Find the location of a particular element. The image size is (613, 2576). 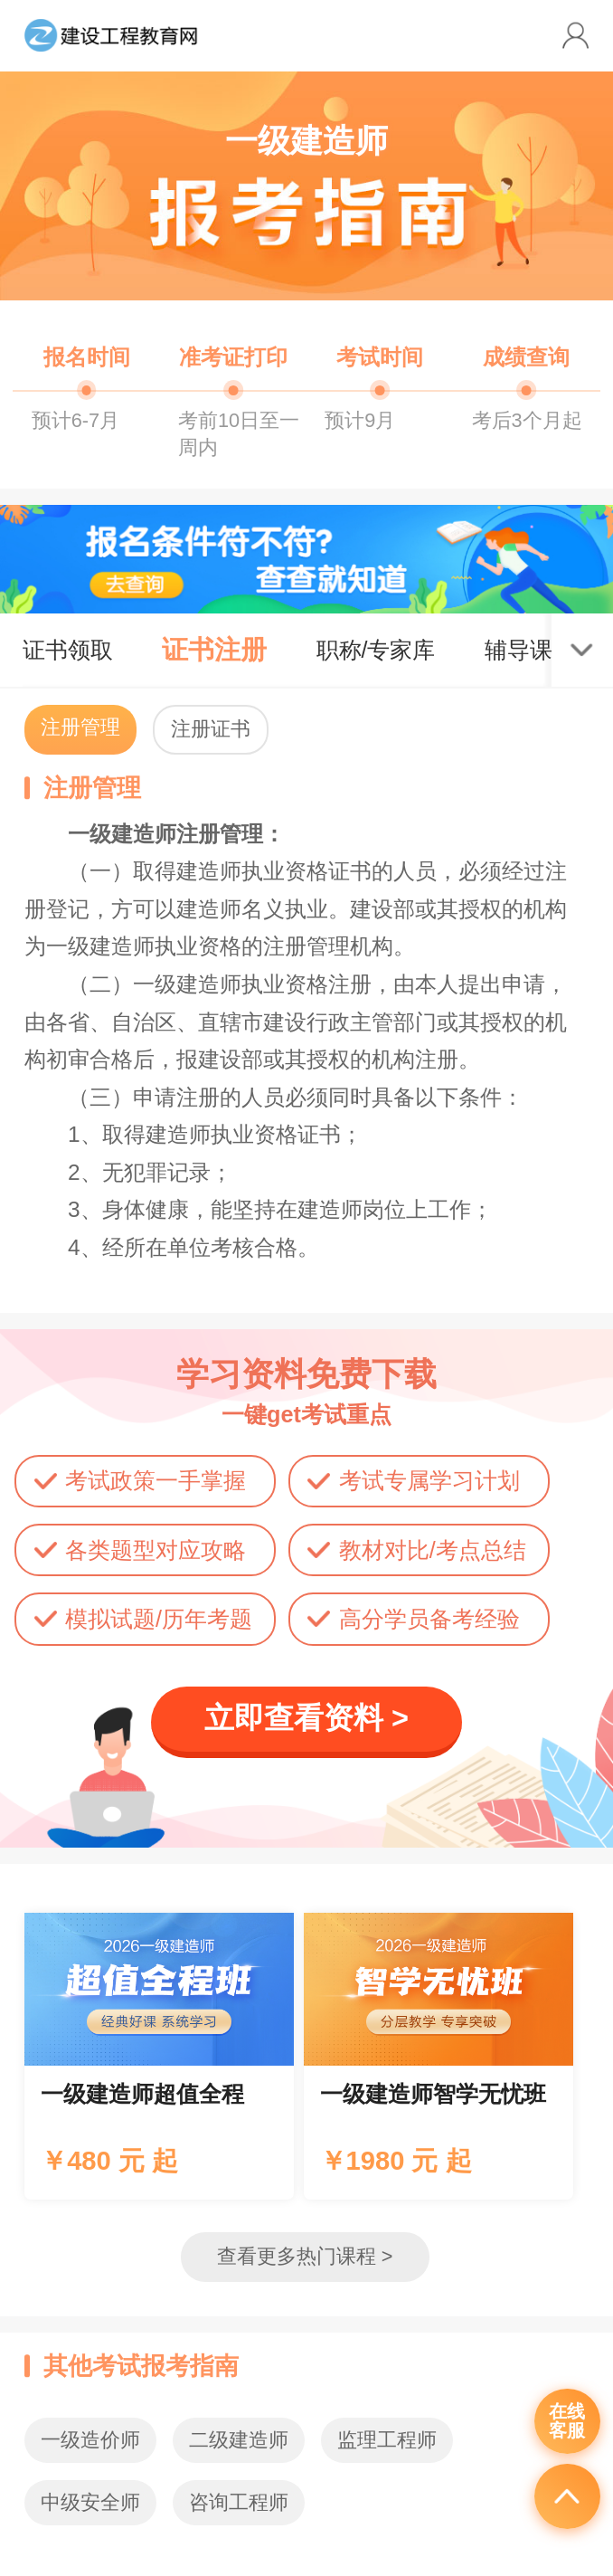

二级建造师 is located at coordinates (238, 2440).